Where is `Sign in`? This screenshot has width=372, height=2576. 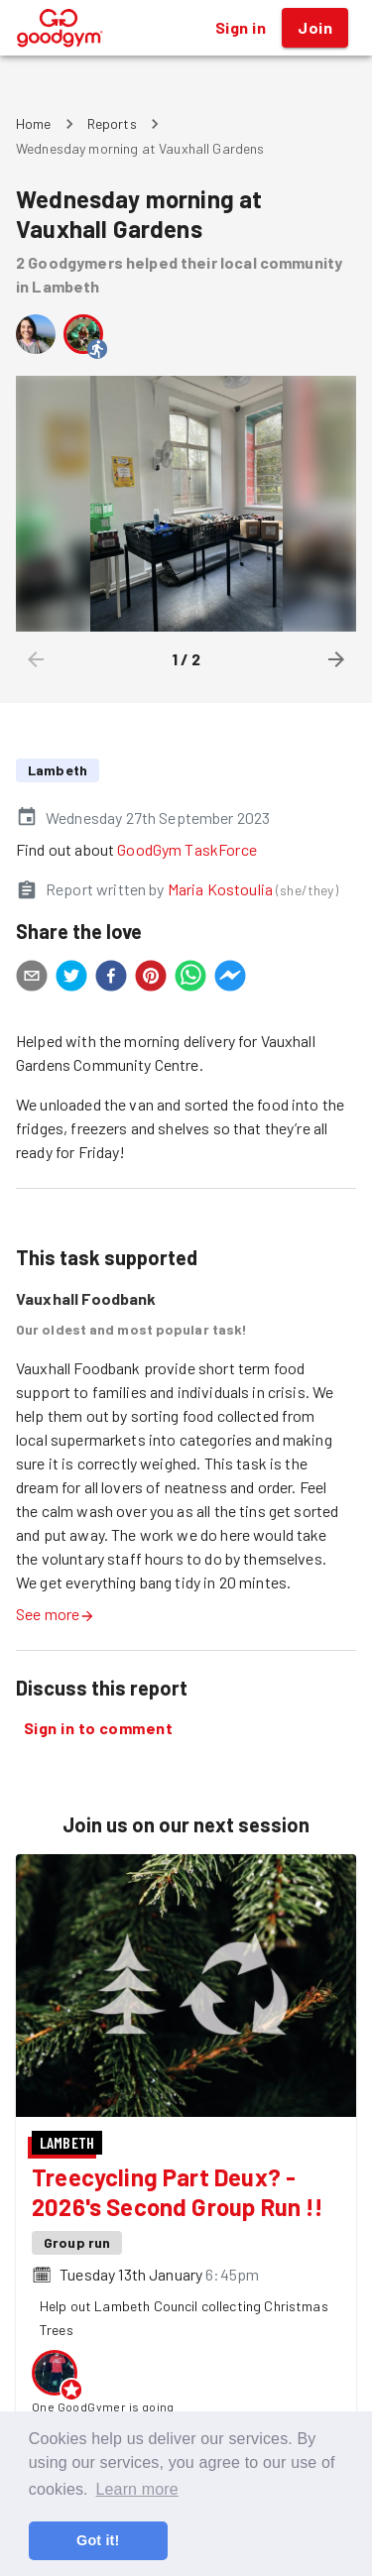
Sign in is located at coordinates (240, 28).